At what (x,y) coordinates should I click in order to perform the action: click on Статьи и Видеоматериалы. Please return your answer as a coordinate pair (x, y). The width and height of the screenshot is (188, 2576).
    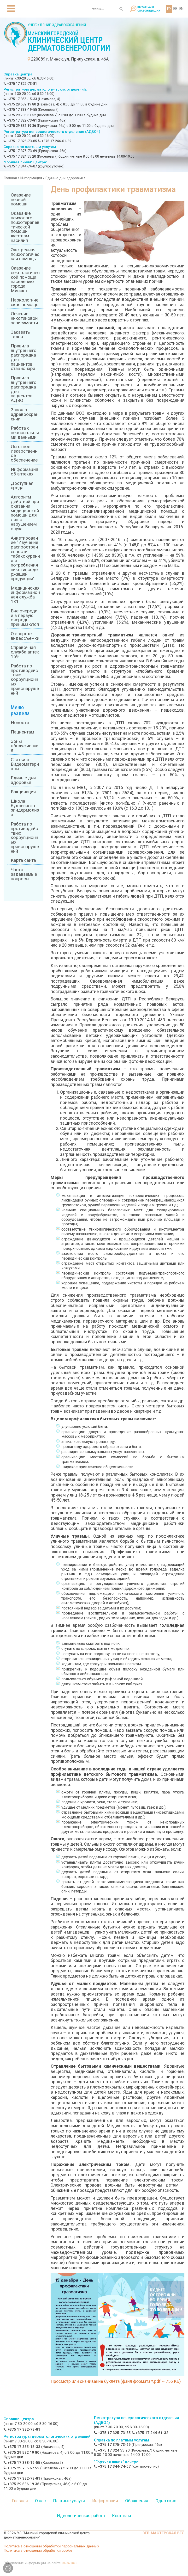
    Looking at the image, I should click on (25, 764).